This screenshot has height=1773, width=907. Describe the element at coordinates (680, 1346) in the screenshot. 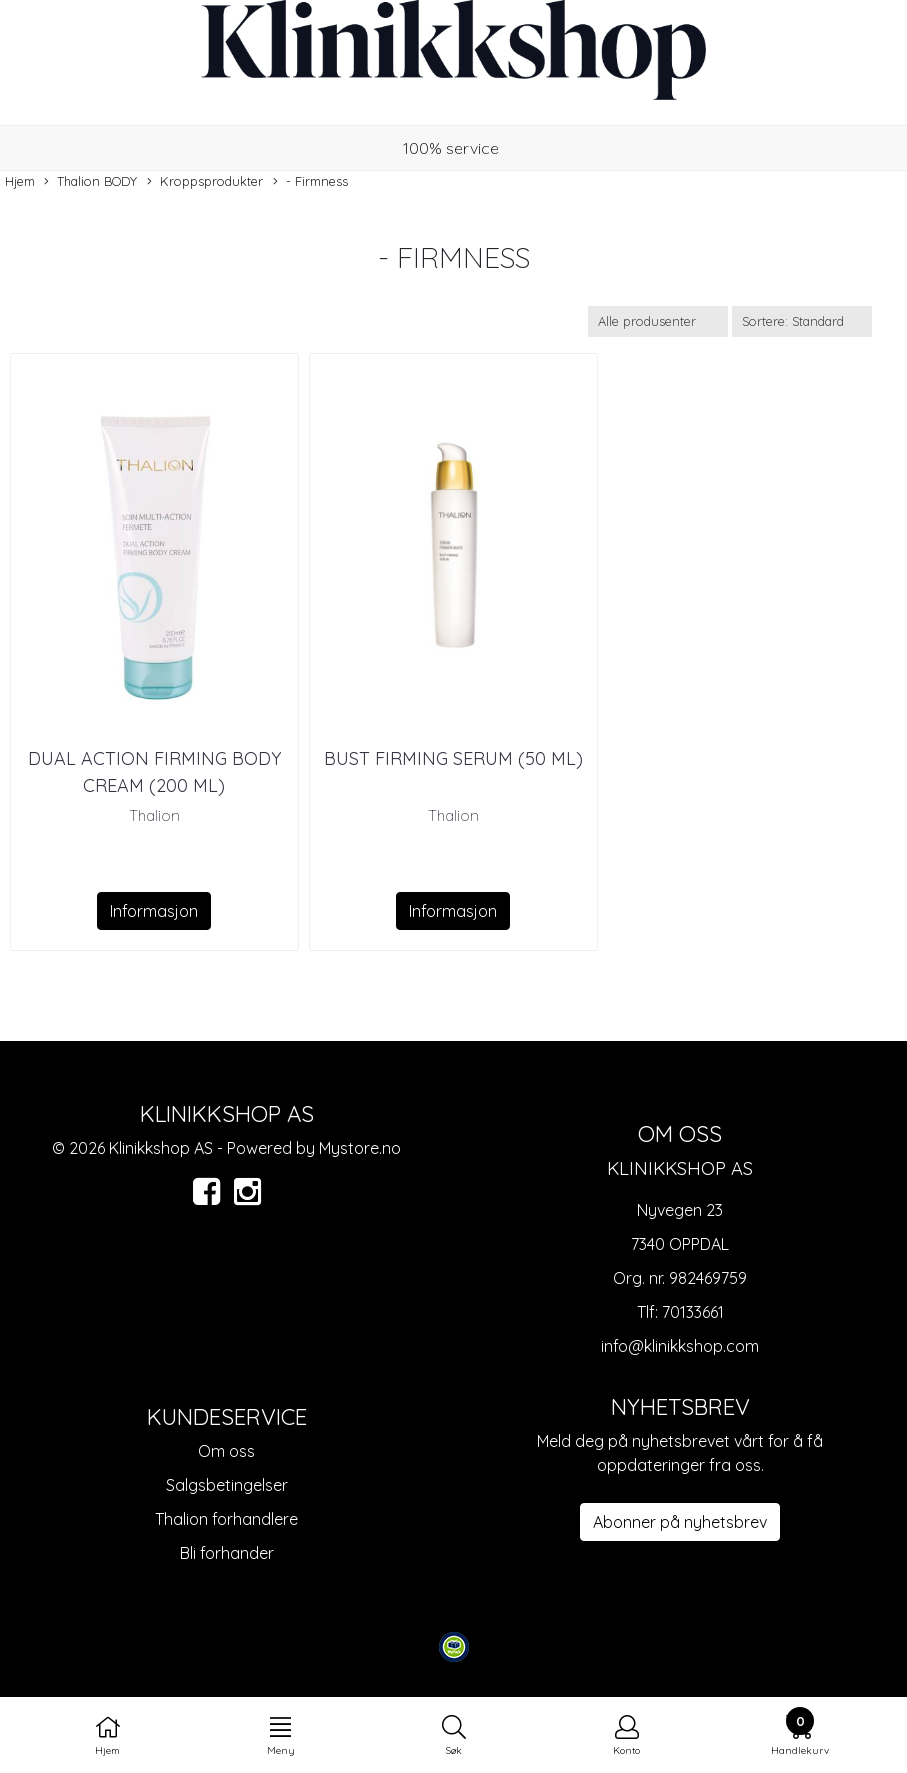

I see `info@klinikkshop.com` at that location.